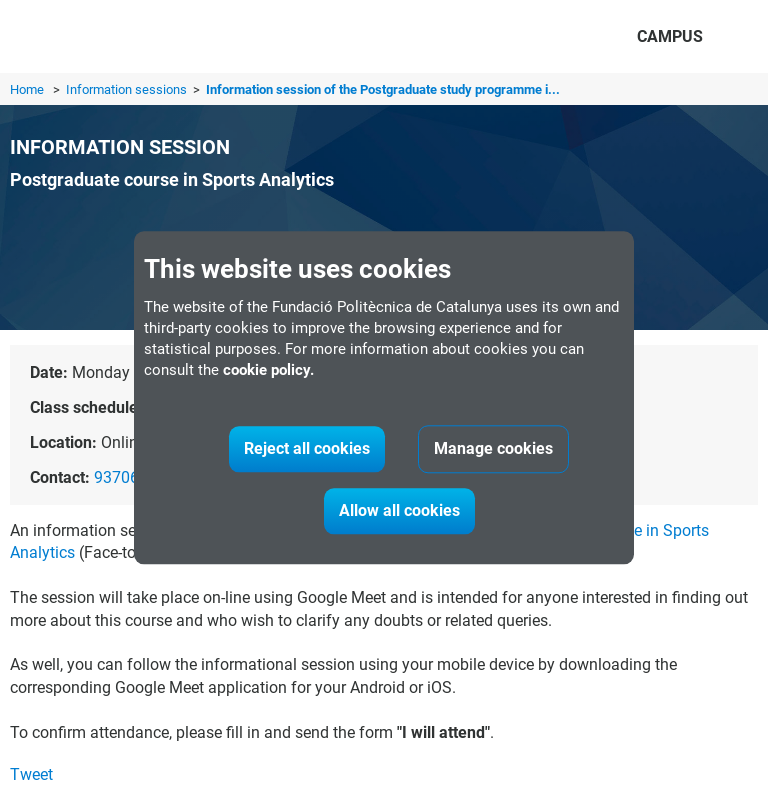 The width and height of the screenshot is (768, 796). What do you see at coordinates (493, 449) in the screenshot?
I see `Manage cookies` at bounding box center [493, 449].